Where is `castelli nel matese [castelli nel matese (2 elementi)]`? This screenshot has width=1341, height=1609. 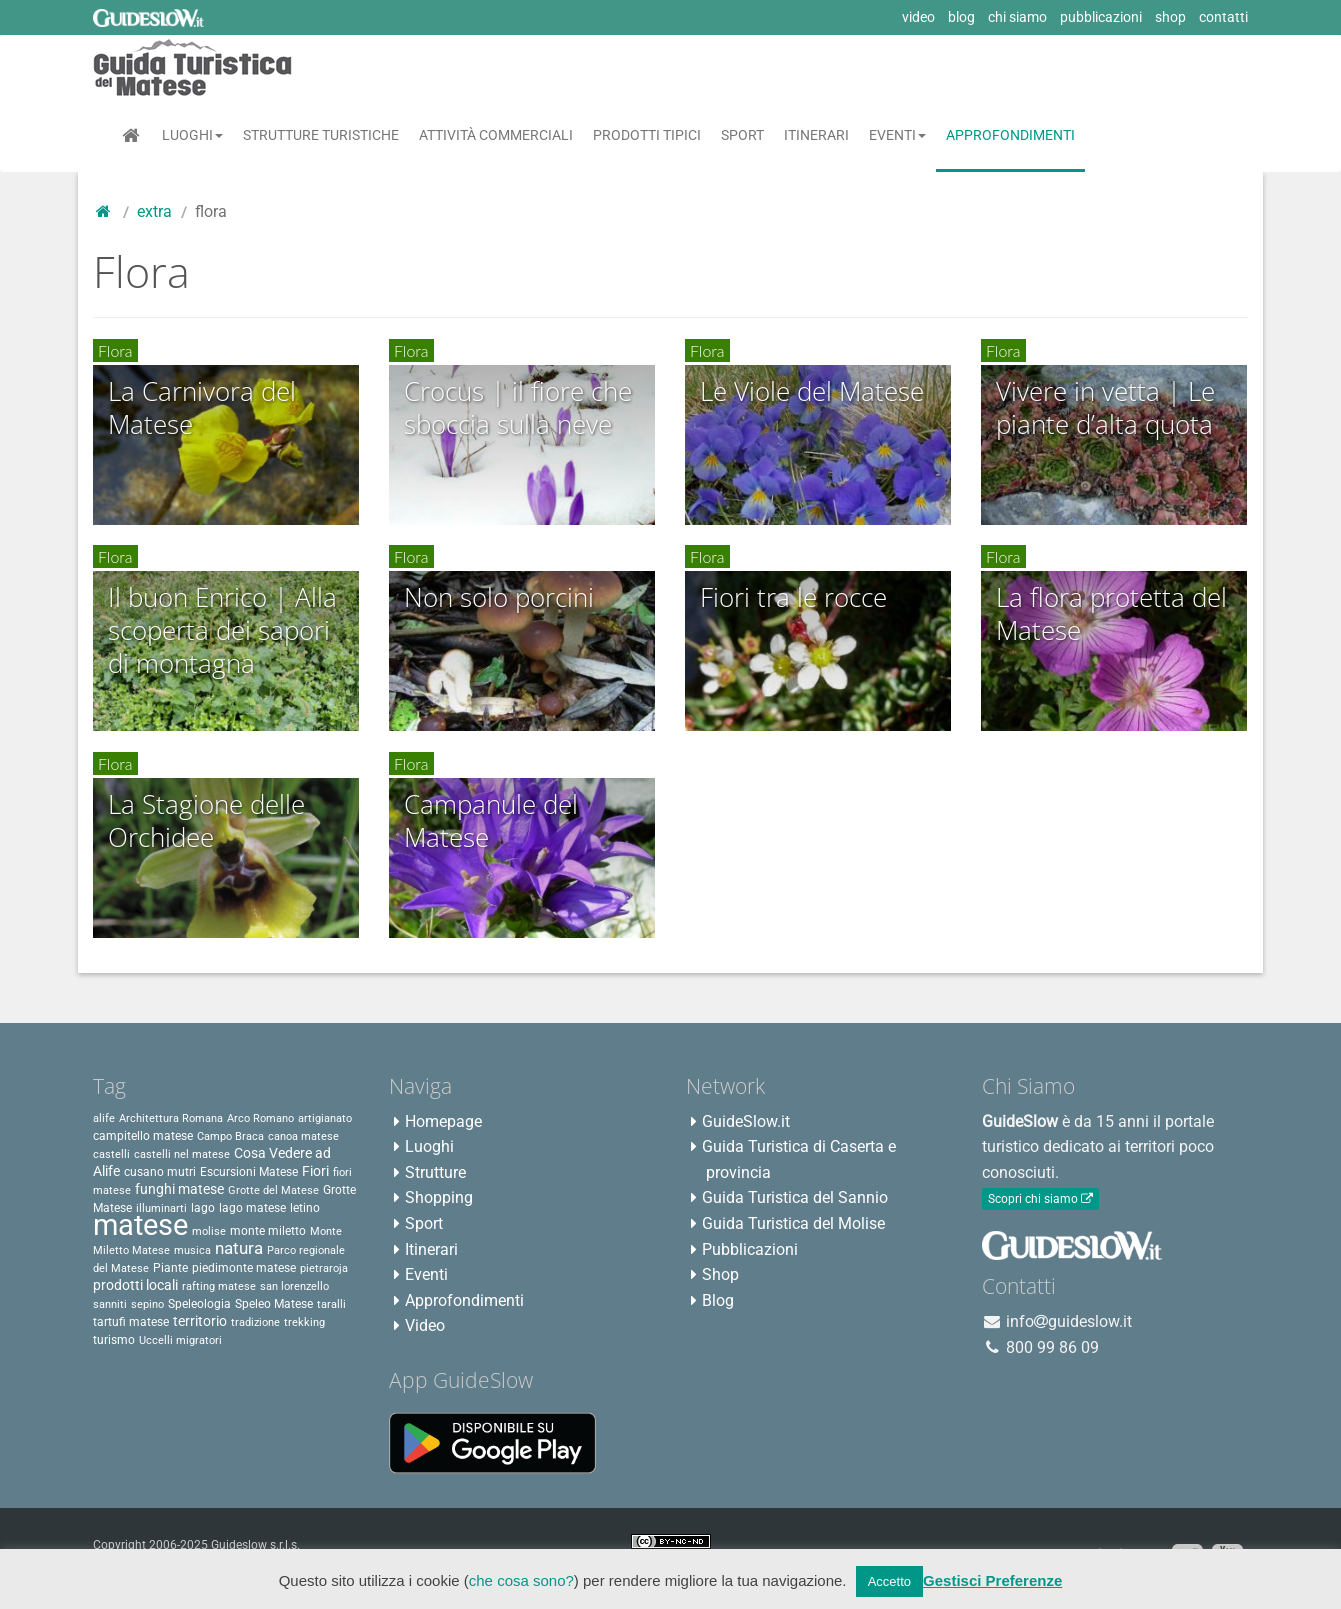 castelli nel matese [castelli nel matese (2 elementi)] is located at coordinates (182, 1154).